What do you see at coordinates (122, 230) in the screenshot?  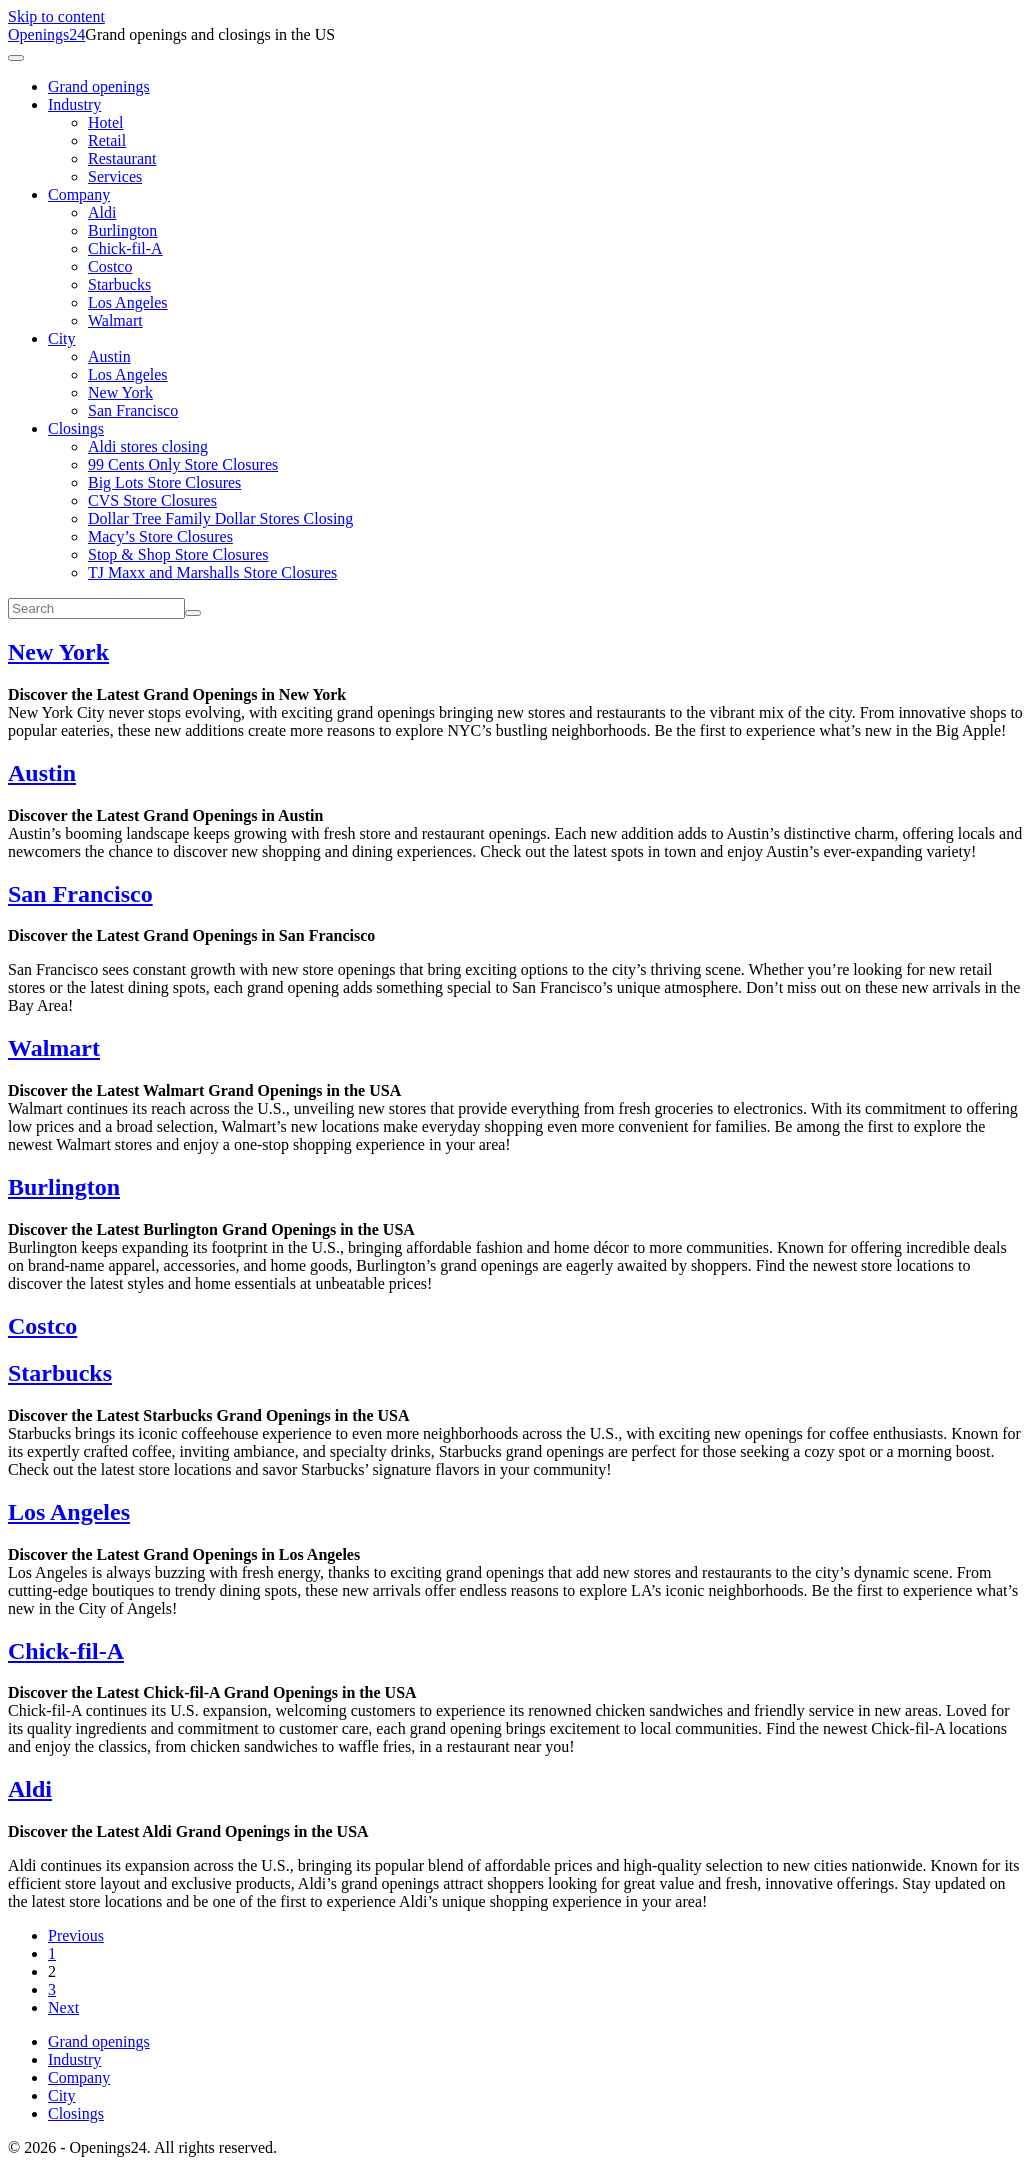 I see `Burlington` at bounding box center [122, 230].